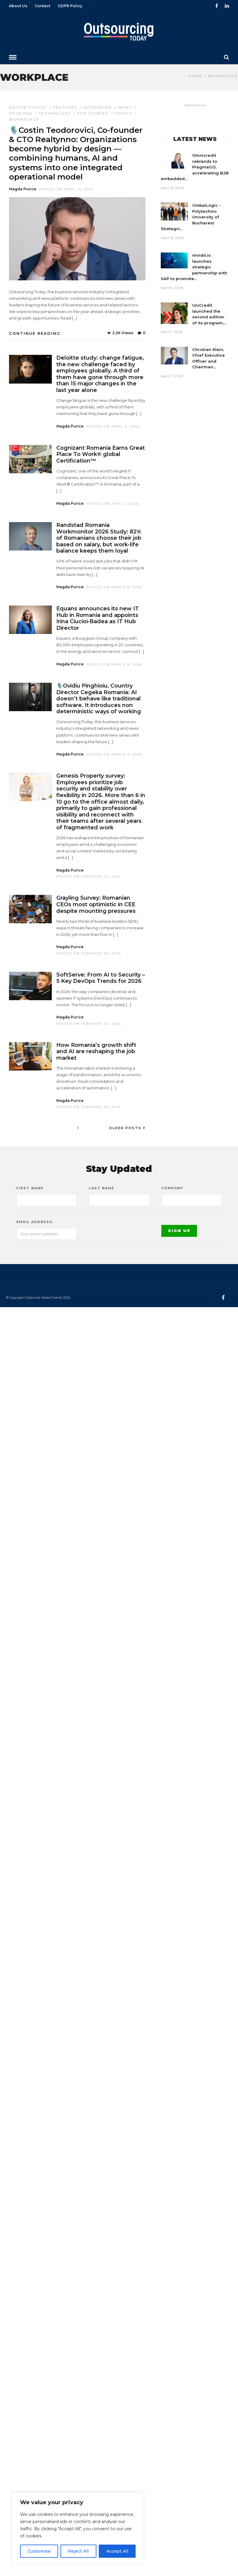 The image size is (238, 2576). What do you see at coordinates (97, 618) in the screenshot?
I see `Equans announces its new IT Hub in Romania and appoints Irina Ciucioi‑Badea as IT Hub Director` at bounding box center [97, 618].